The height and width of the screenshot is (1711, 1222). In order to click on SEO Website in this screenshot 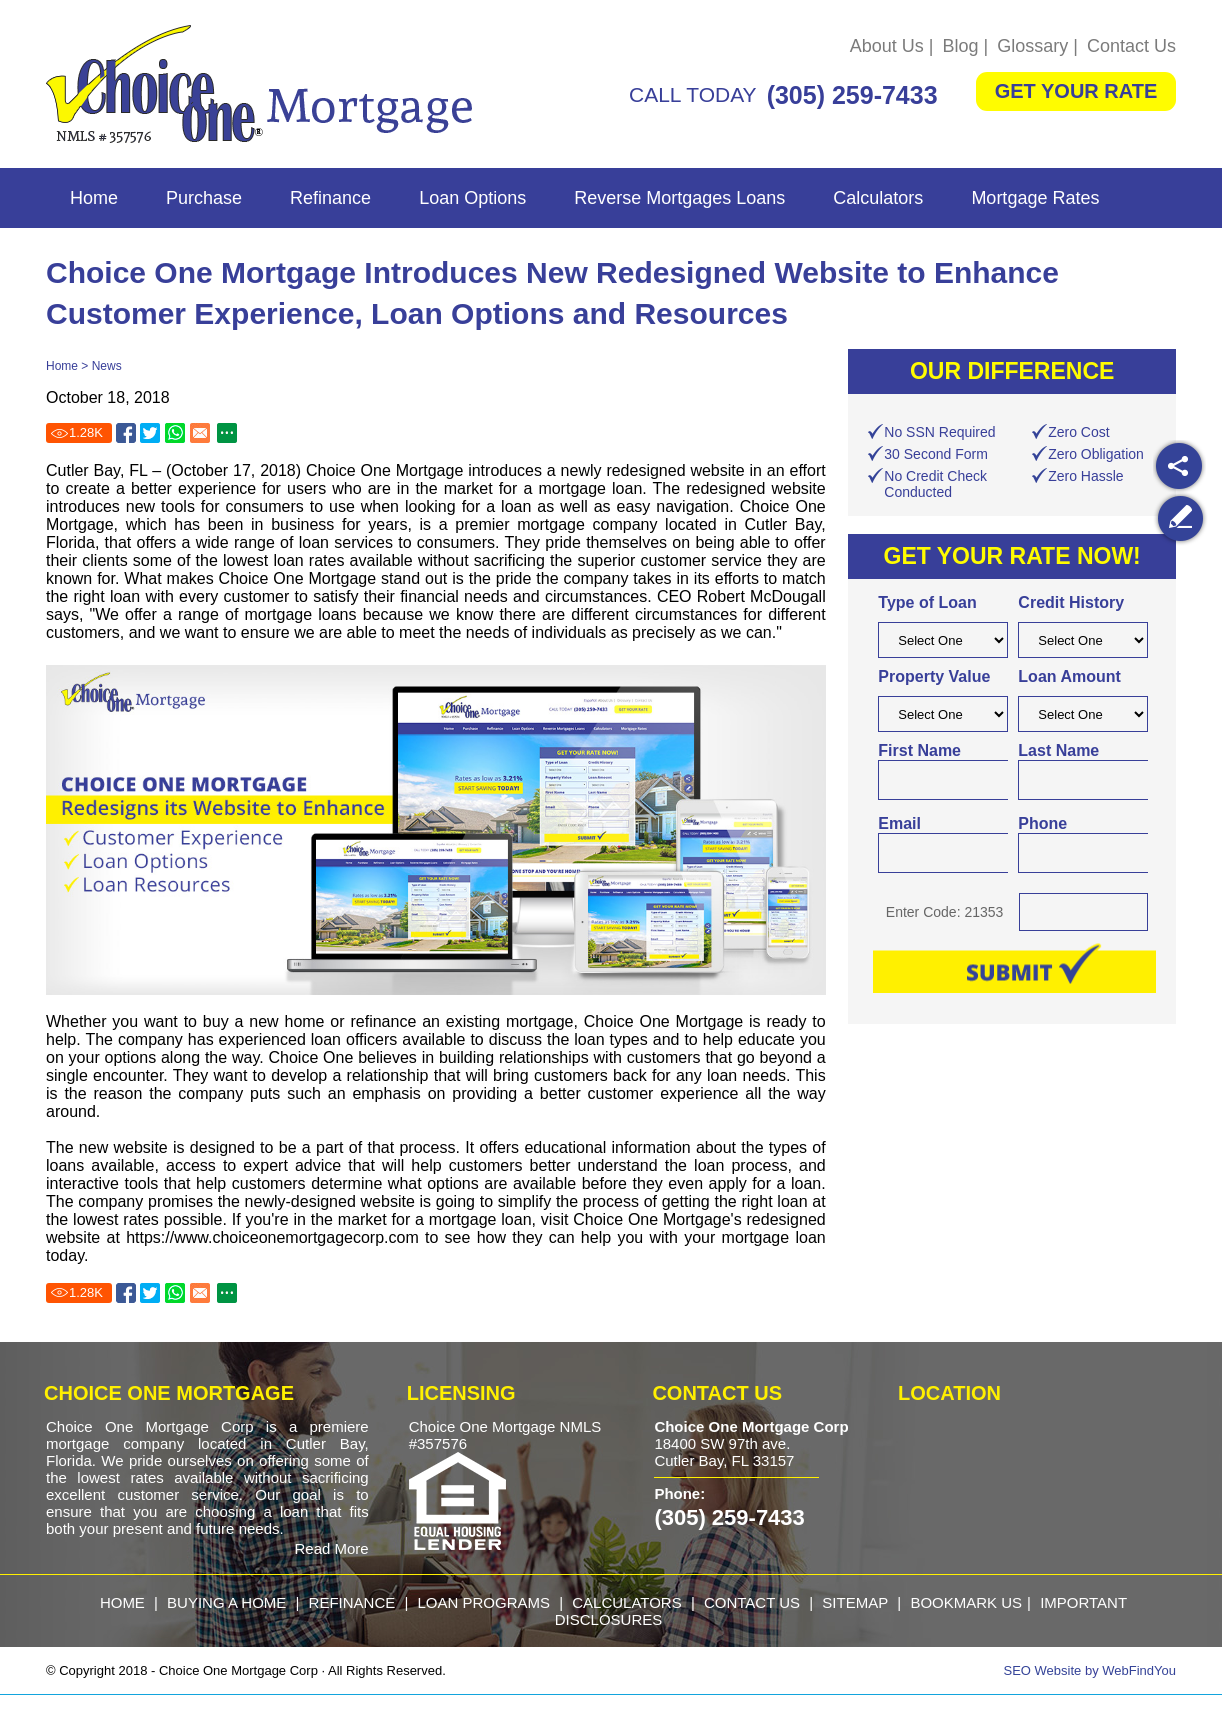, I will do `click(1043, 1670)`.